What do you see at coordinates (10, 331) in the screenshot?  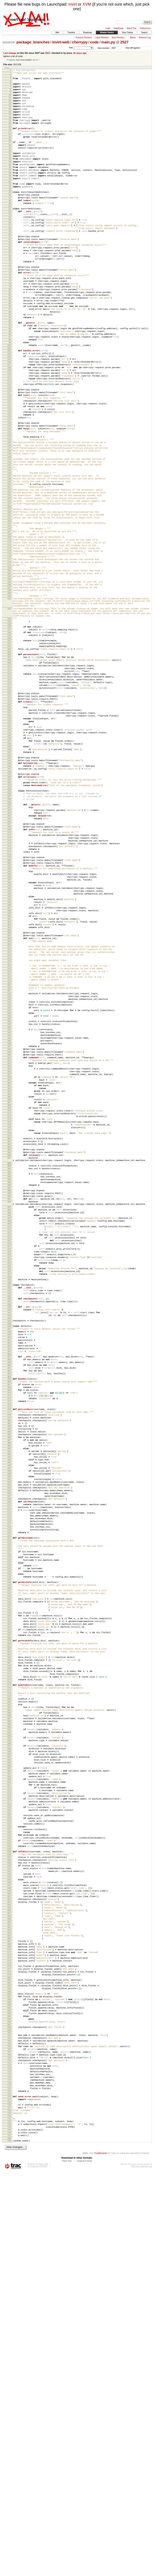 I see `80` at bounding box center [10, 331].